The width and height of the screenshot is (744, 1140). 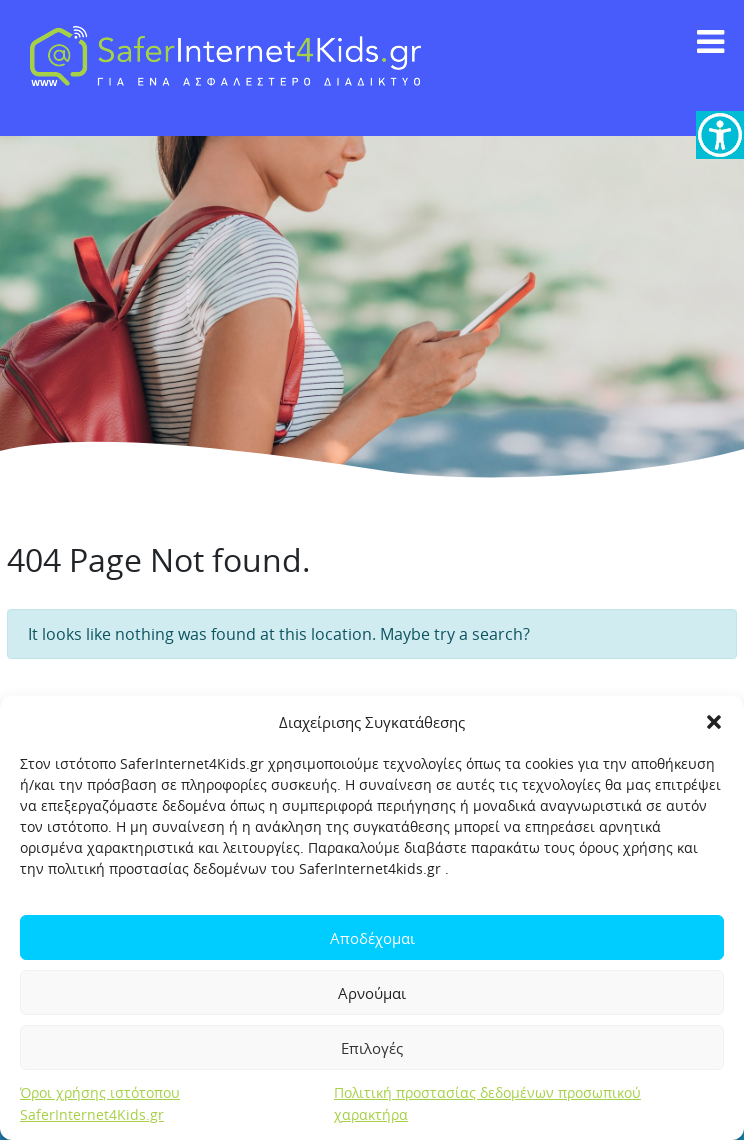 What do you see at coordinates (372, 993) in the screenshot?
I see `Αρνούμαι [link]` at bounding box center [372, 993].